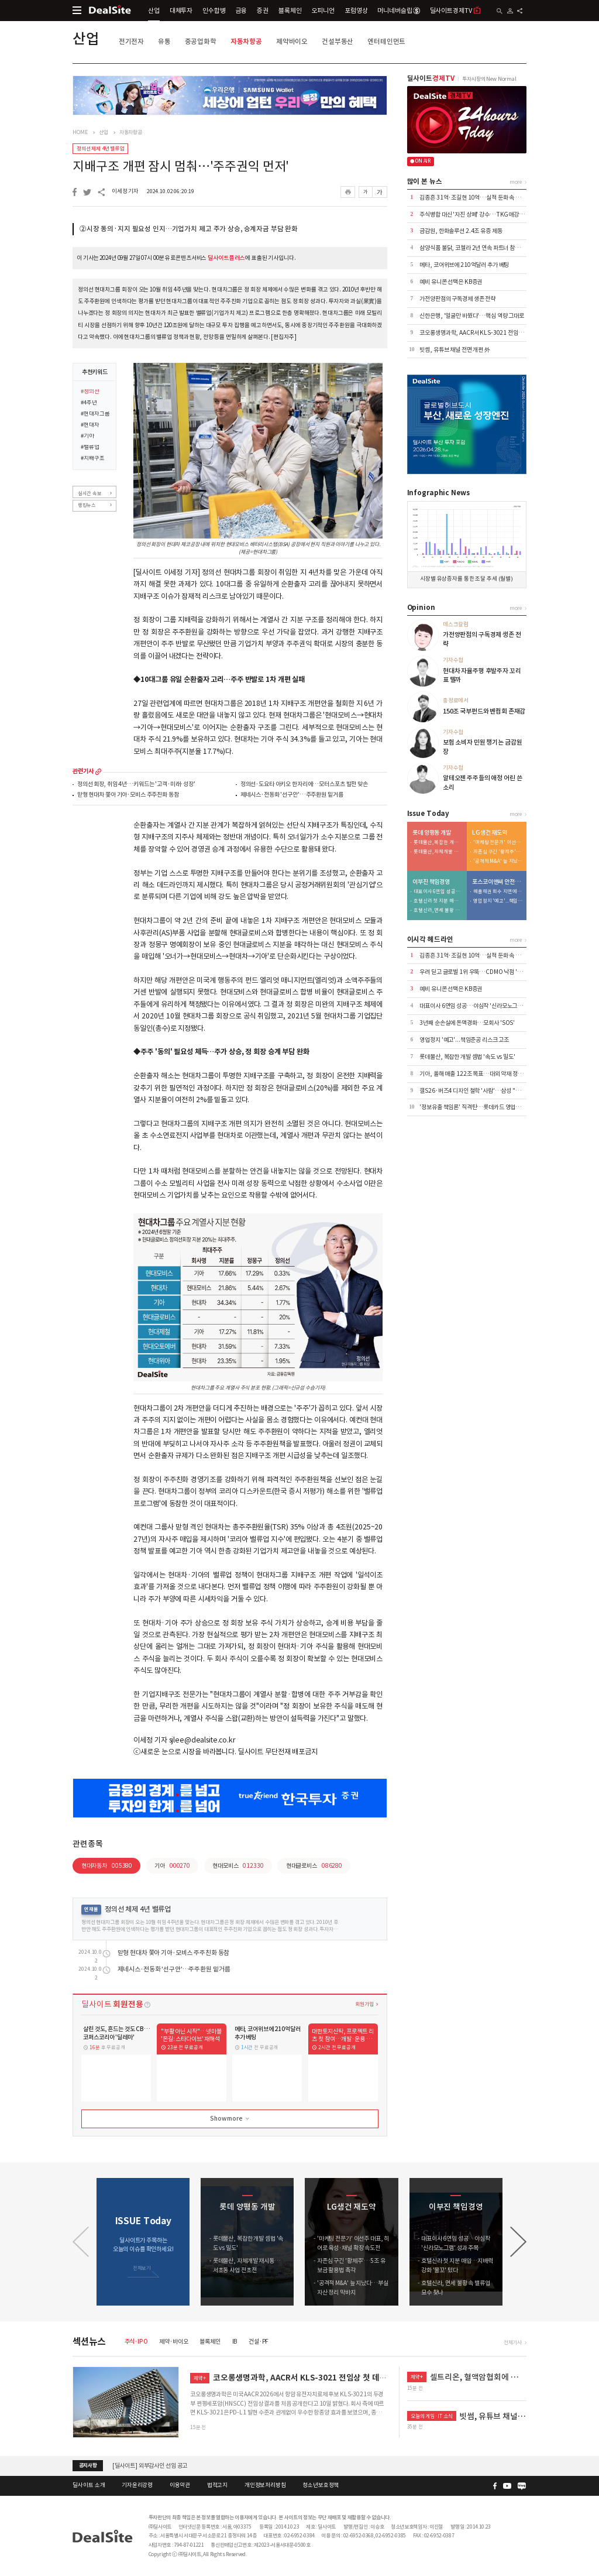 Image resolution: width=599 pixels, height=2576 pixels. Describe the element at coordinates (258, 2341) in the screenshot. I see `건설·PF` at that location.